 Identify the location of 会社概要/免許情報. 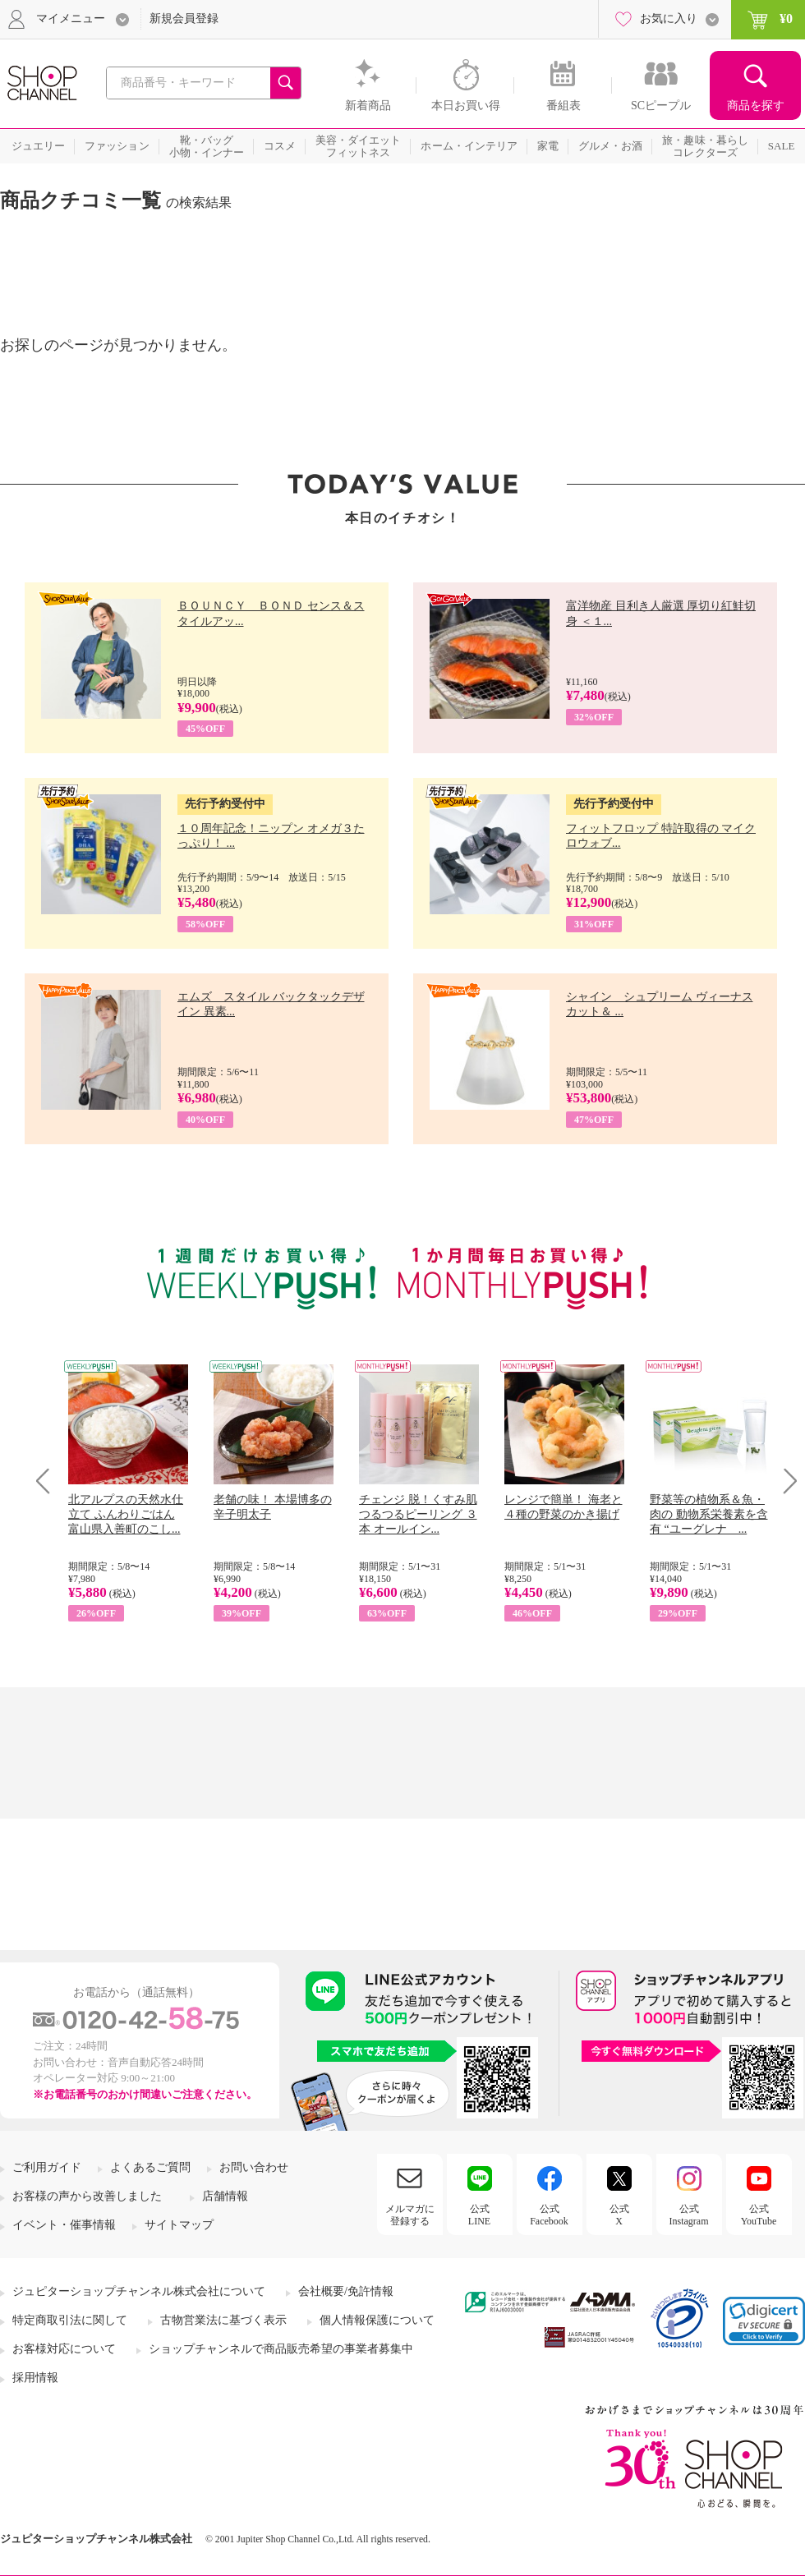
(345, 2291).